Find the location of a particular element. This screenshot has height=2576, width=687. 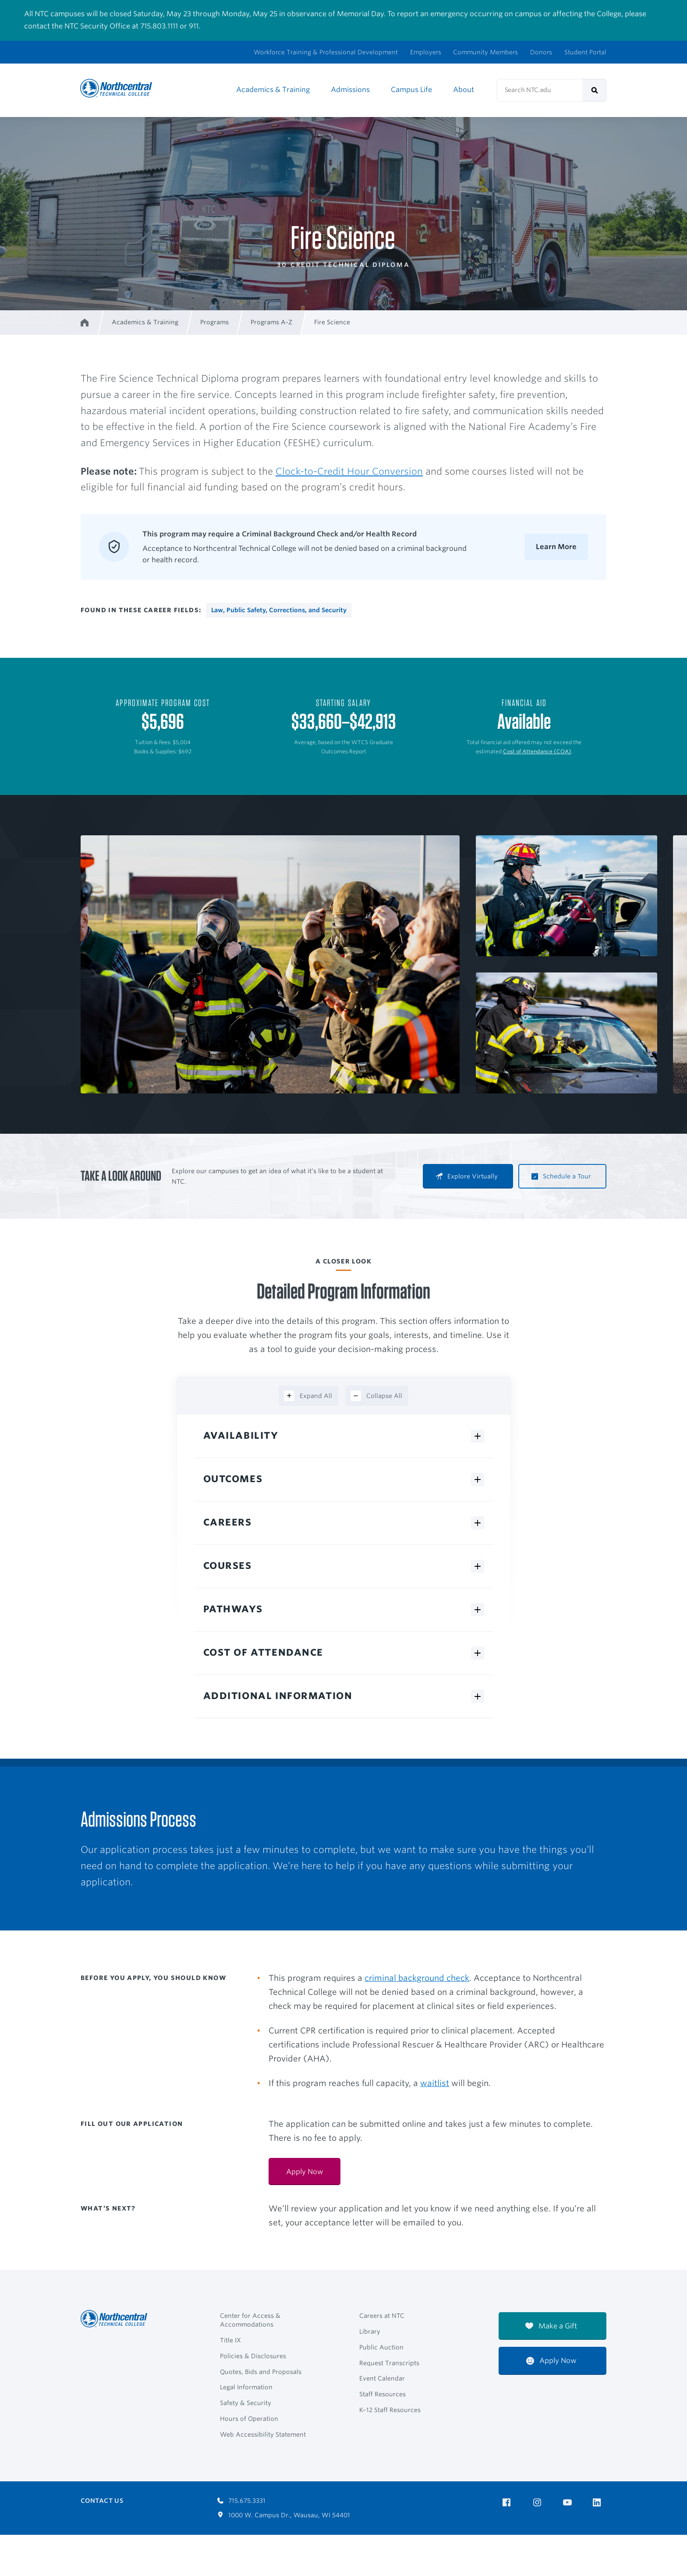

Admissions is located at coordinates (350, 89).